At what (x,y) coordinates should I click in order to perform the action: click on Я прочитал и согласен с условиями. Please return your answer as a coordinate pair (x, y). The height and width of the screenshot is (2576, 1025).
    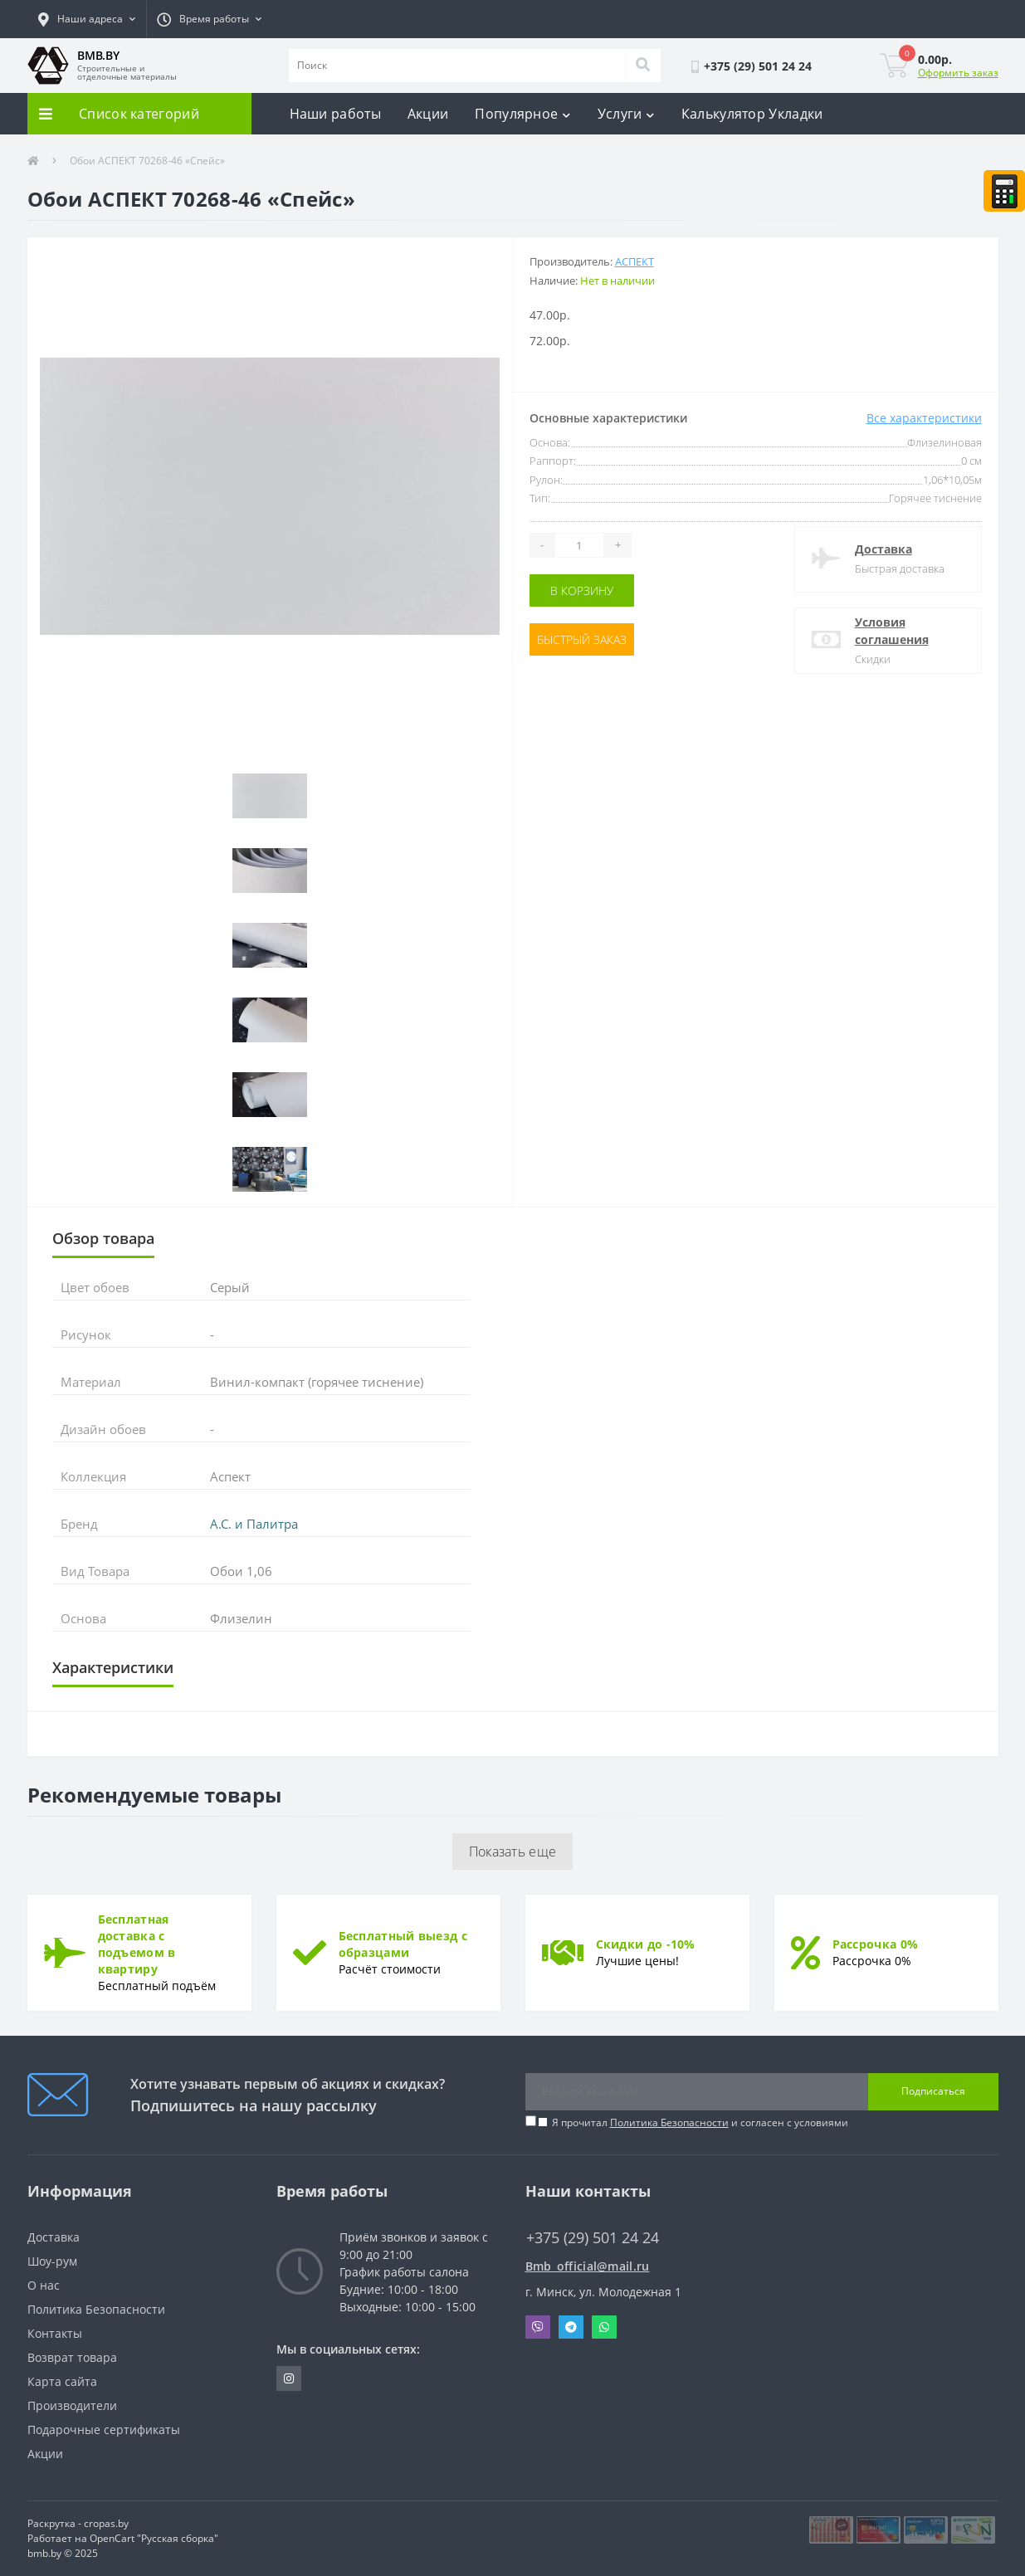
    Looking at the image, I should click on (700, 2122).